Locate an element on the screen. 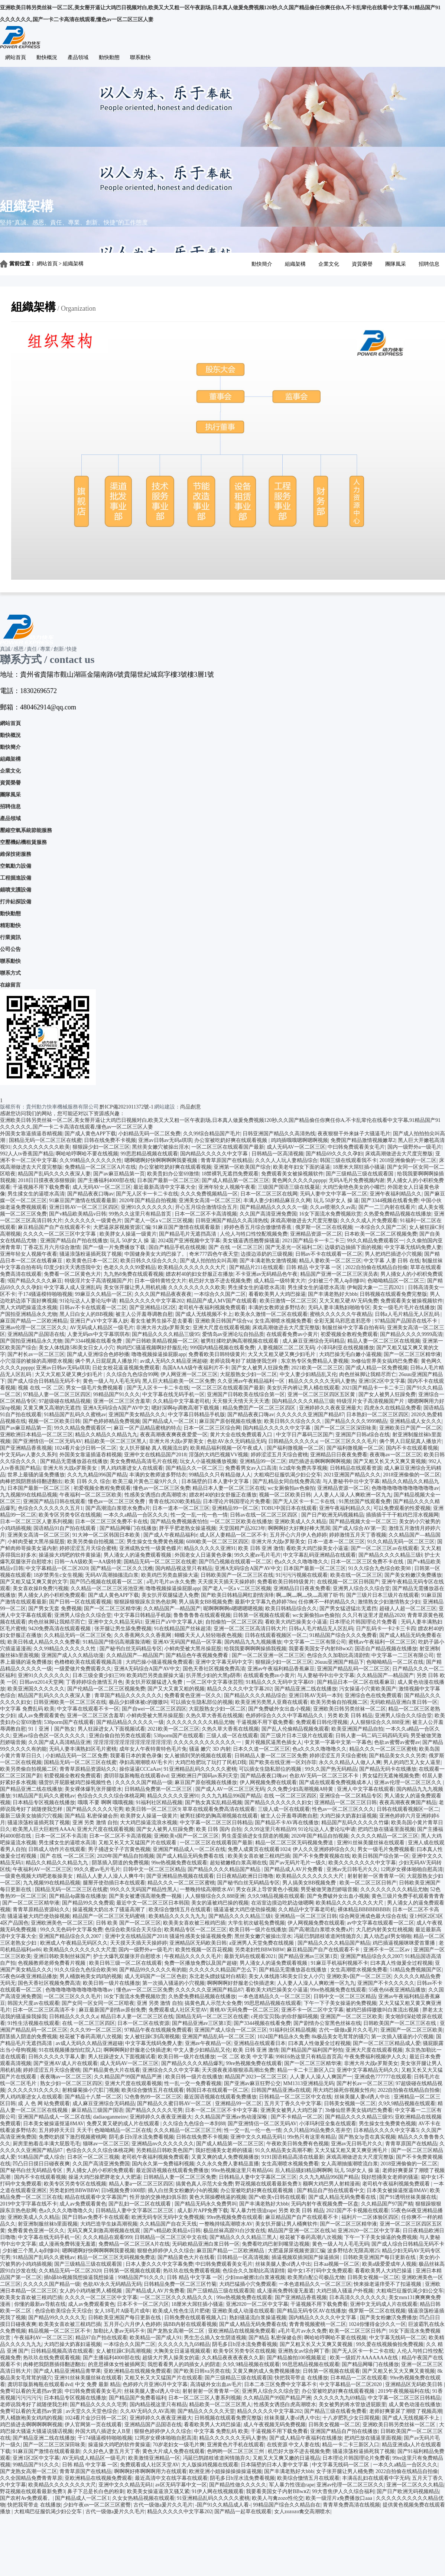 This screenshot has width=445, height=2576. 精品国产乱码久久久久夜深人妻 is located at coordinates (54, 1174).